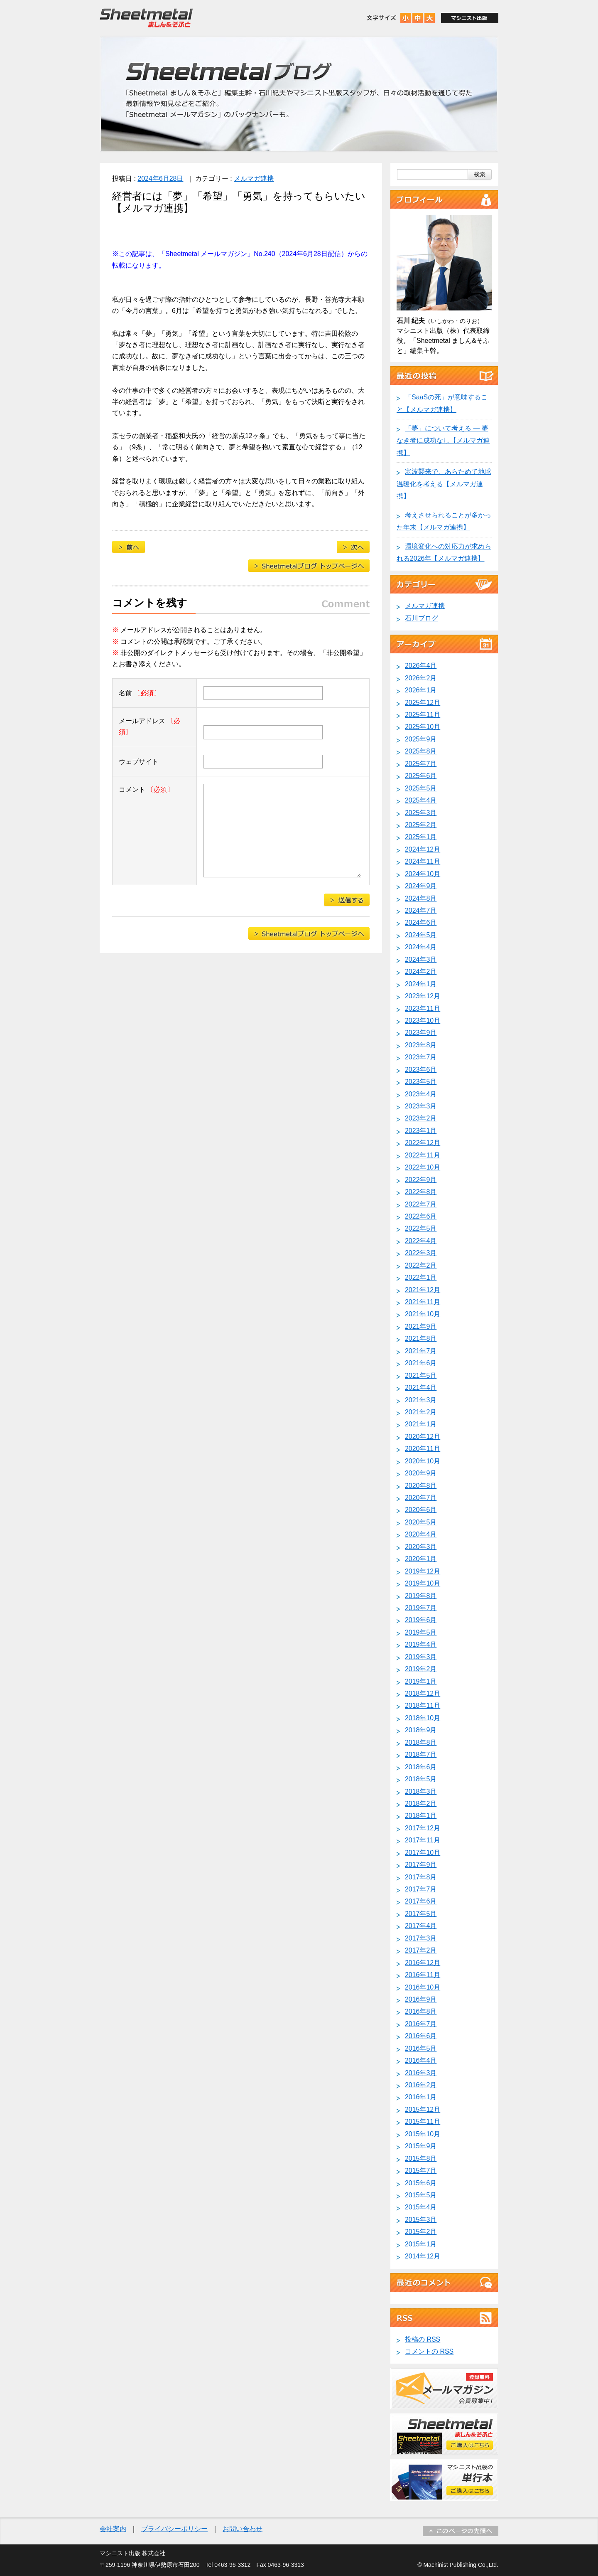  I want to click on 2021年6月, so click(420, 1363).